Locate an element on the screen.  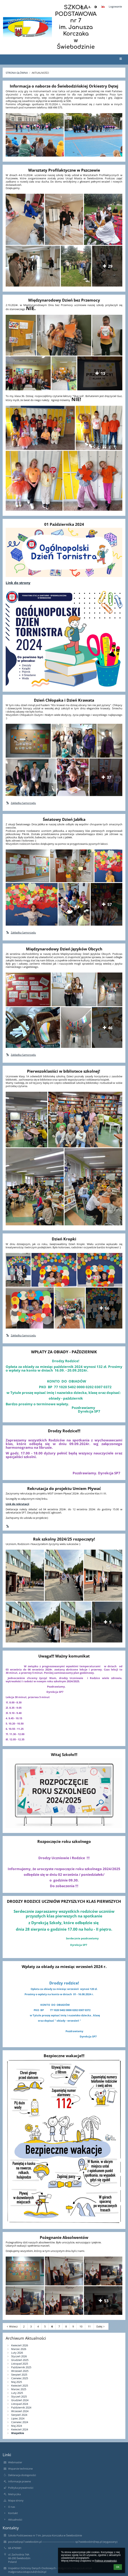
Kwiecień 2025 is located at coordinates (19, 2385).